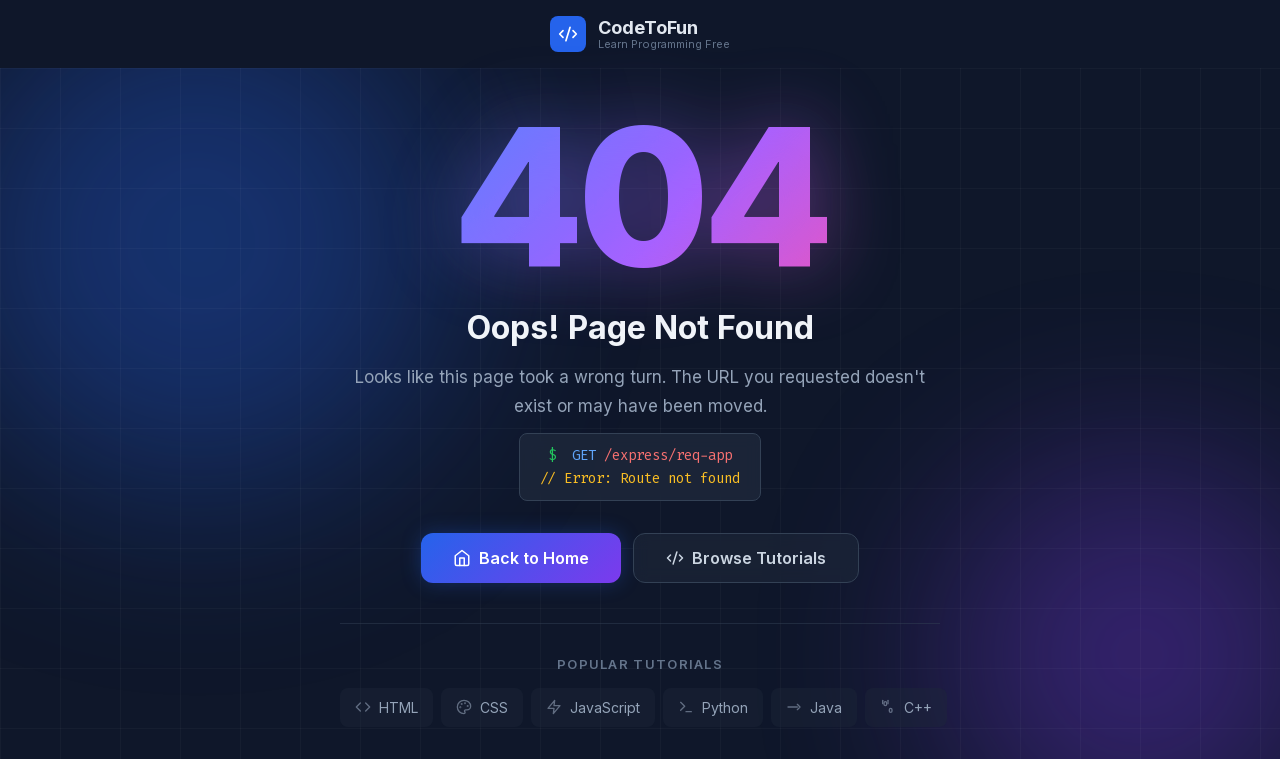  I want to click on Browse Tutorials, so click(746, 558).